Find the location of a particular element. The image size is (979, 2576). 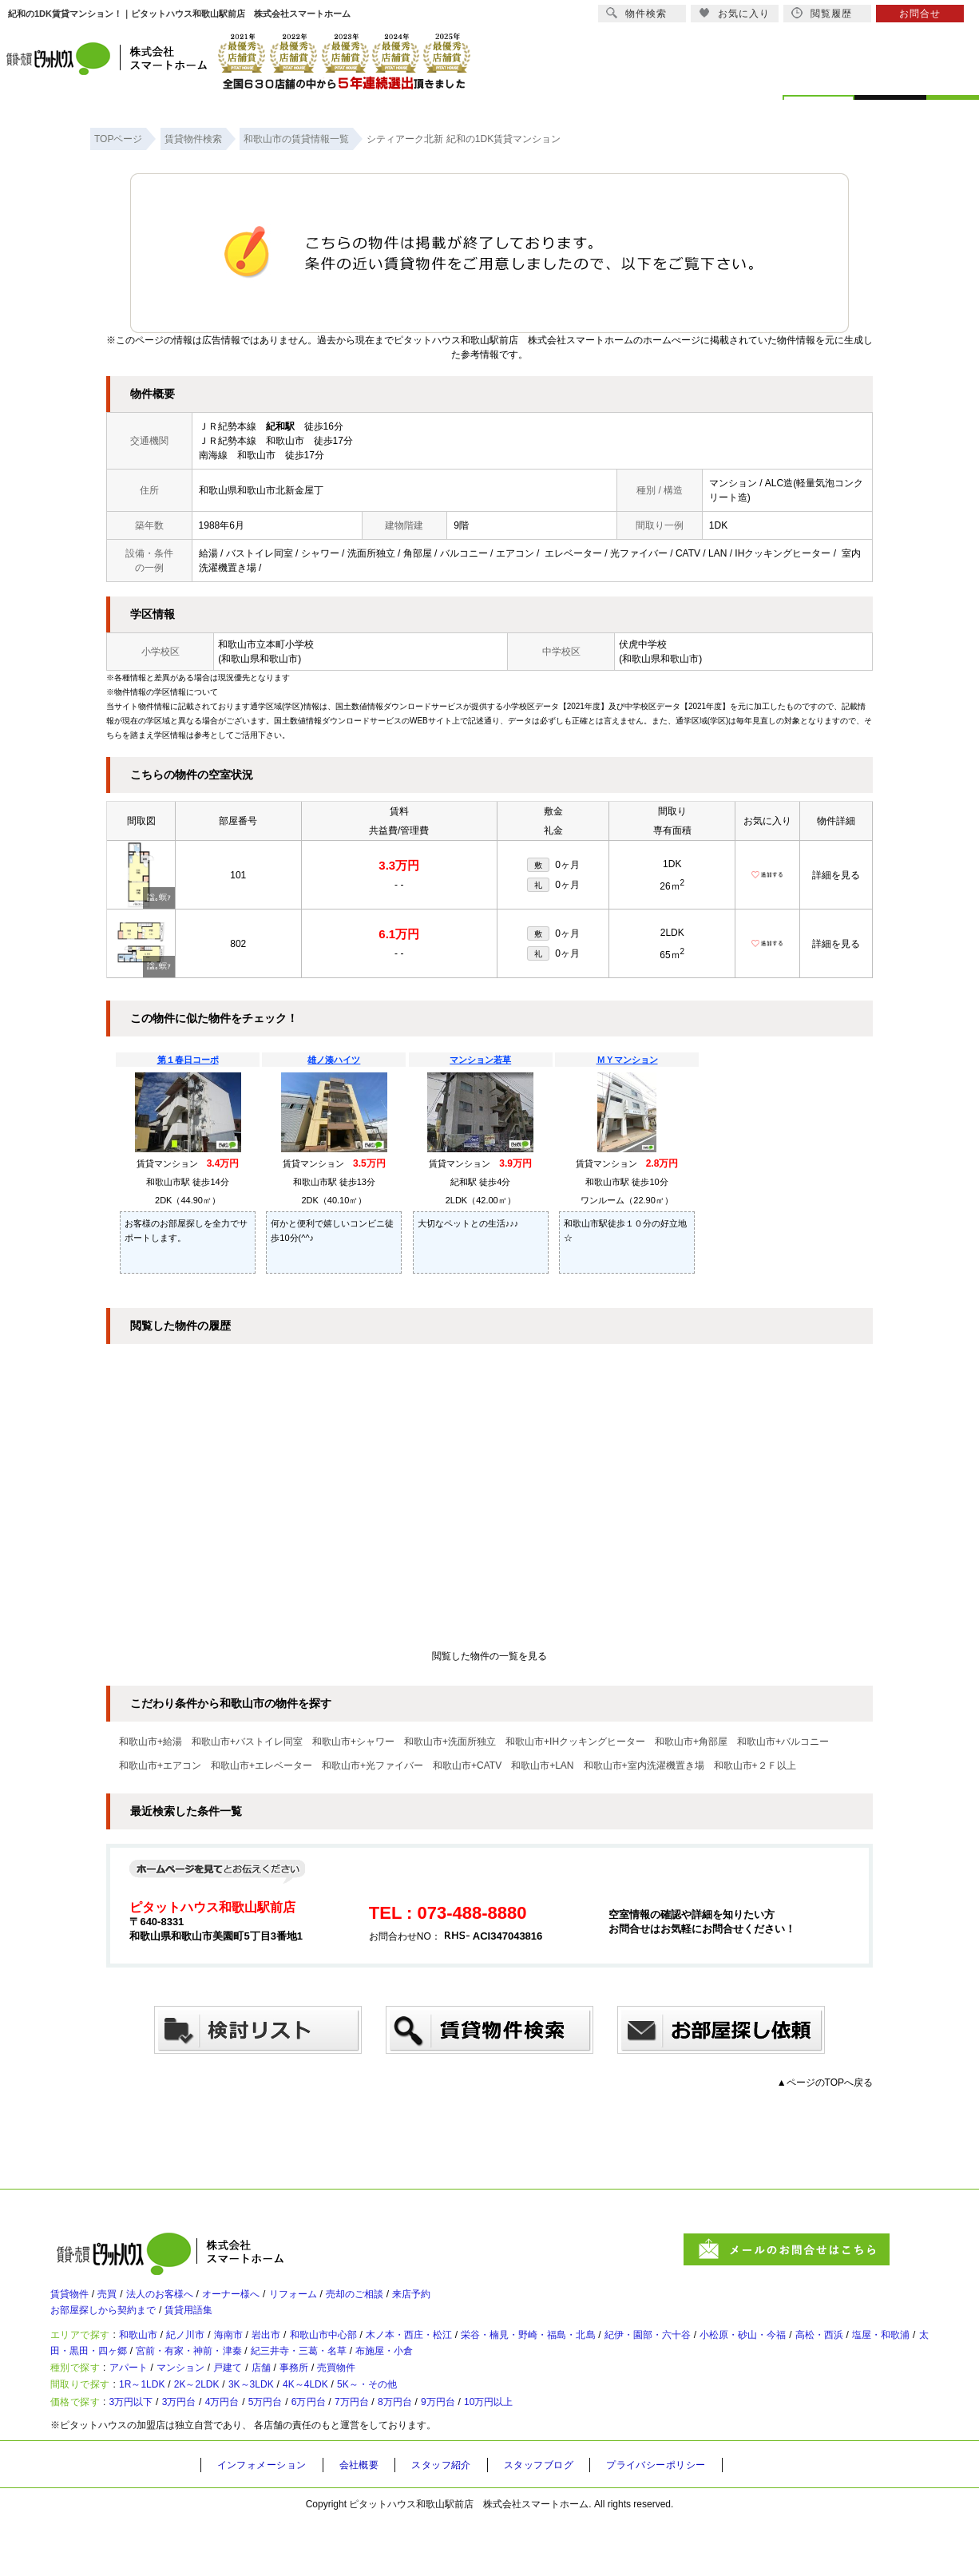

和歌山市+エレベーター is located at coordinates (261, 1765).